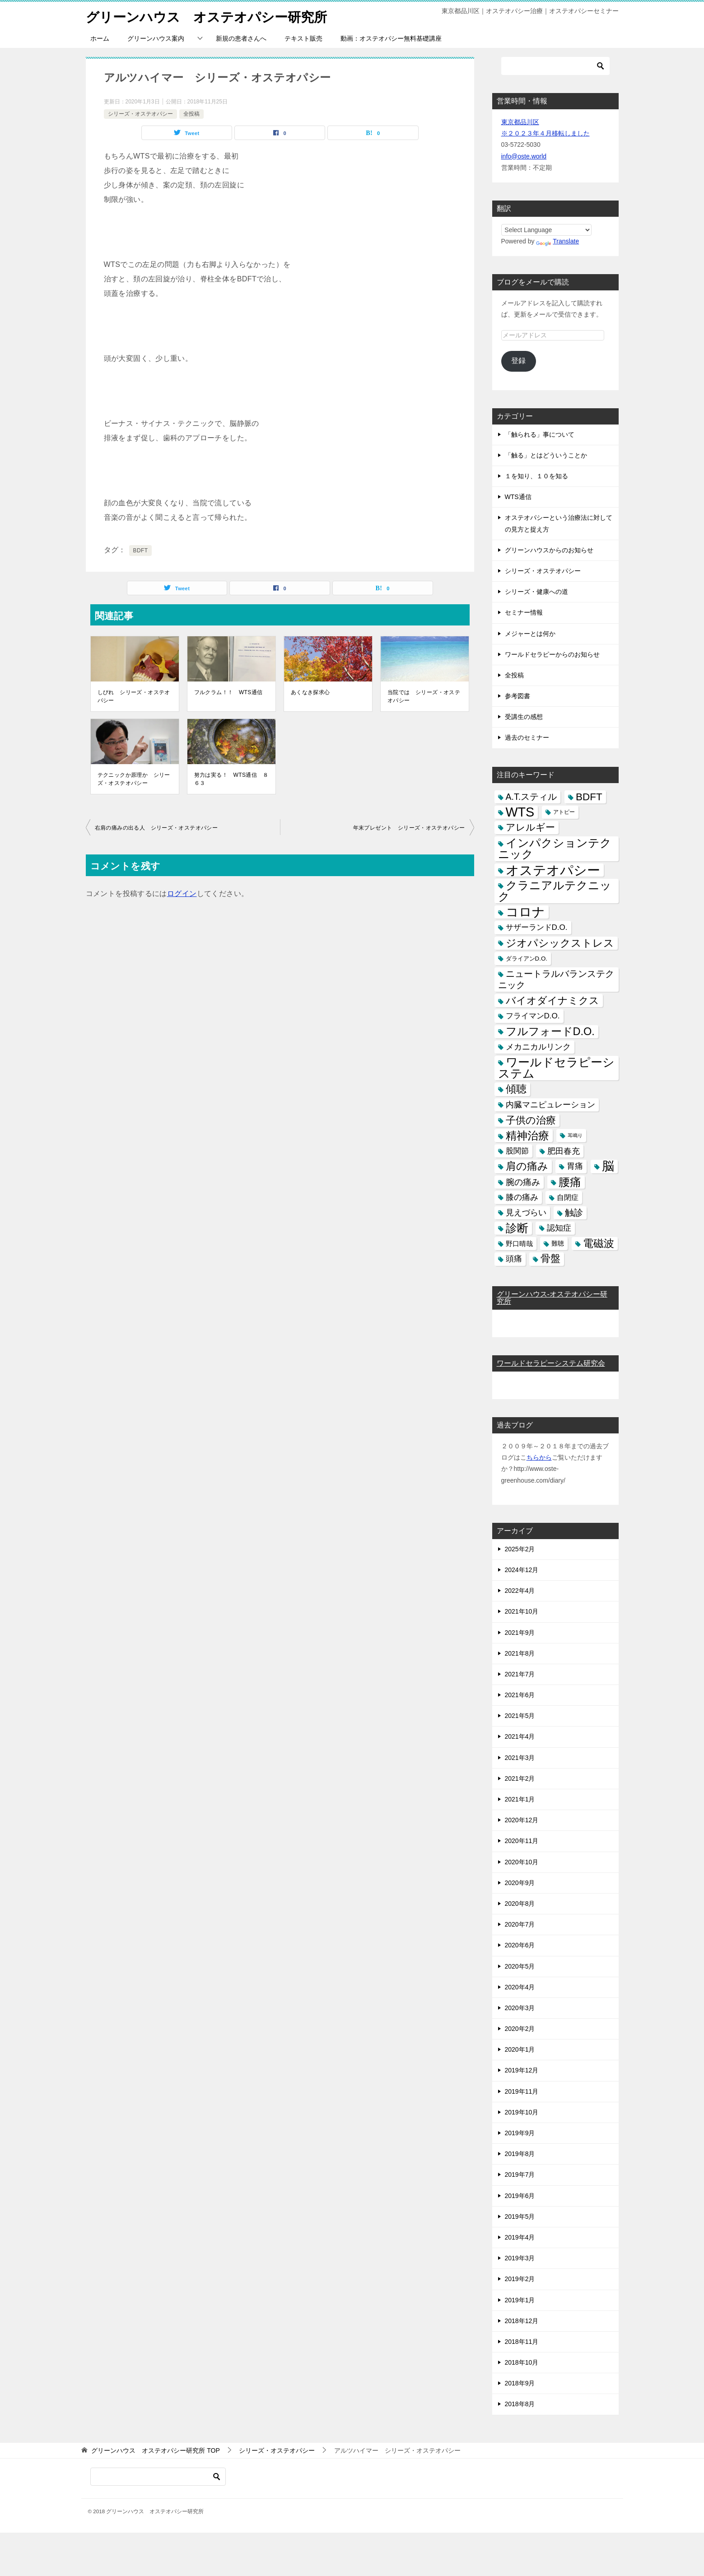 The height and width of the screenshot is (2576, 704). What do you see at coordinates (517, 1151) in the screenshot?
I see `股関節 [股関節 (9個の項目)]` at bounding box center [517, 1151].